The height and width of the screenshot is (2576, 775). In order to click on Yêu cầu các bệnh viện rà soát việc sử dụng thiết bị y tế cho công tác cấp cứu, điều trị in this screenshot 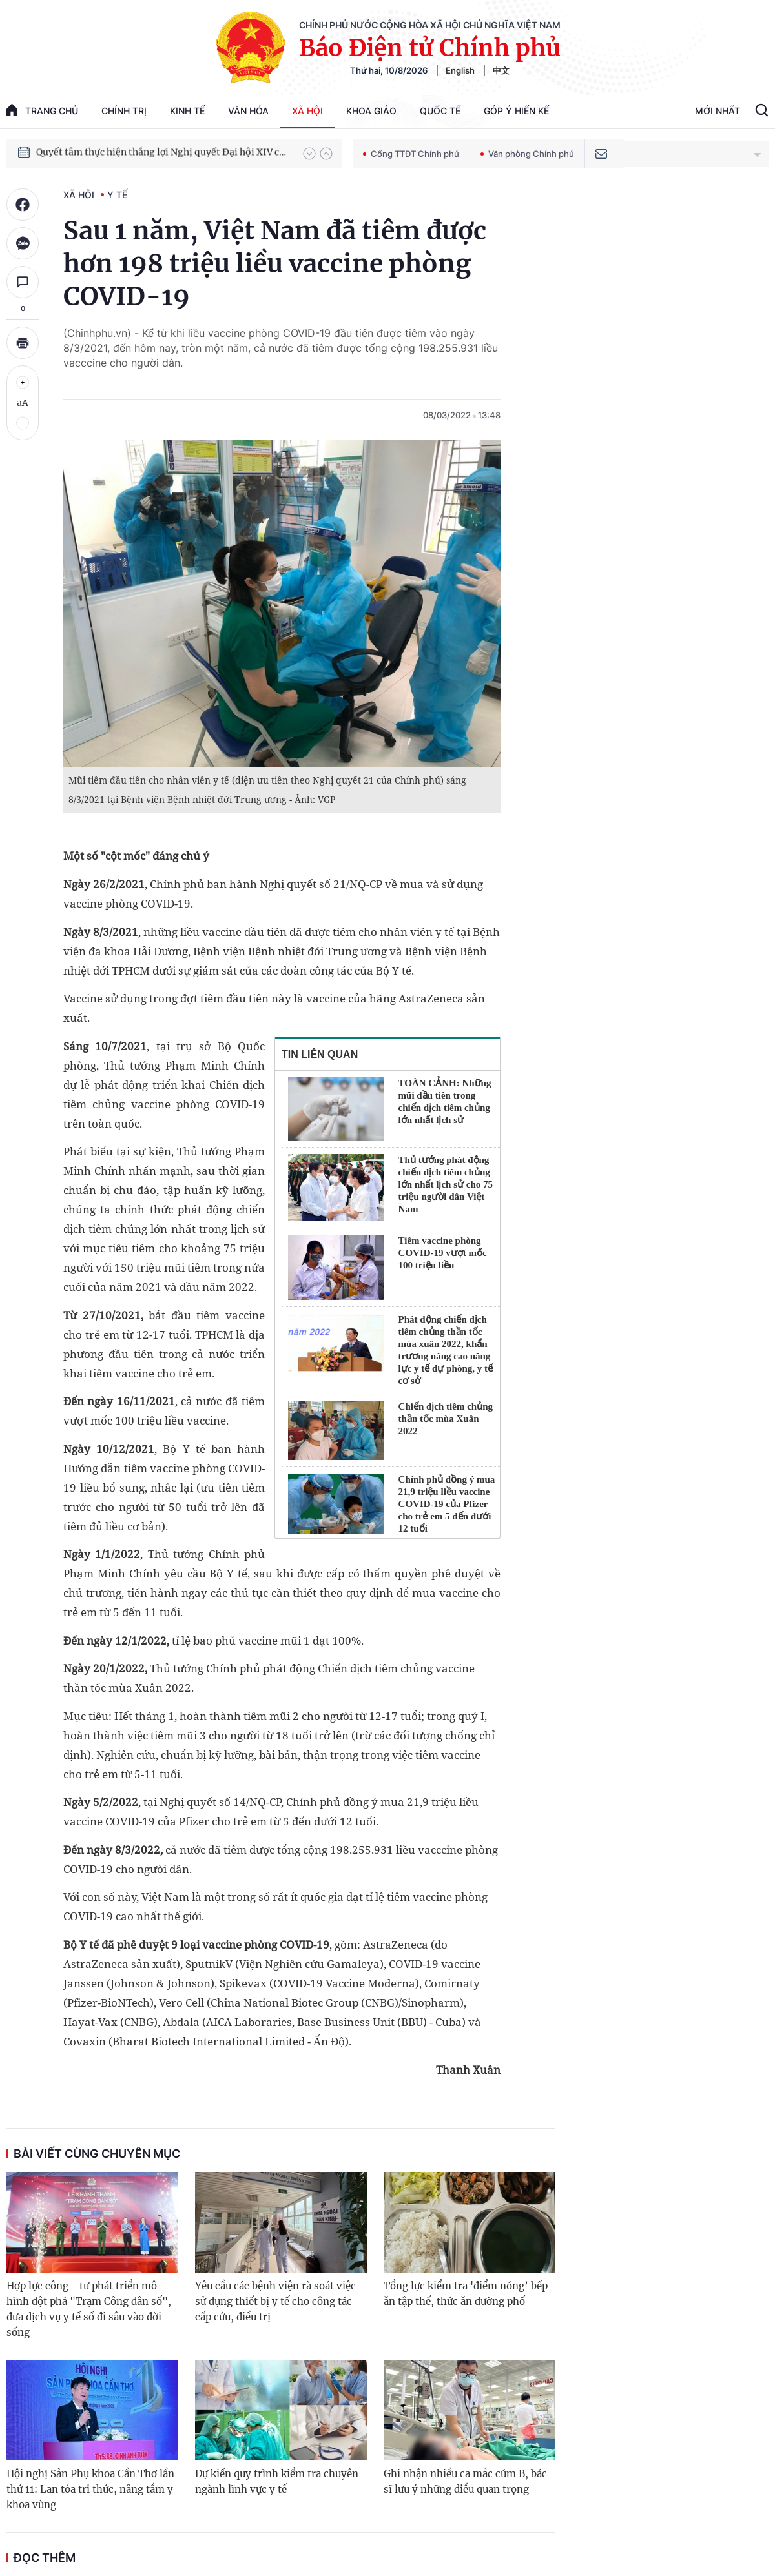, I will do `click(275, 2301)`.